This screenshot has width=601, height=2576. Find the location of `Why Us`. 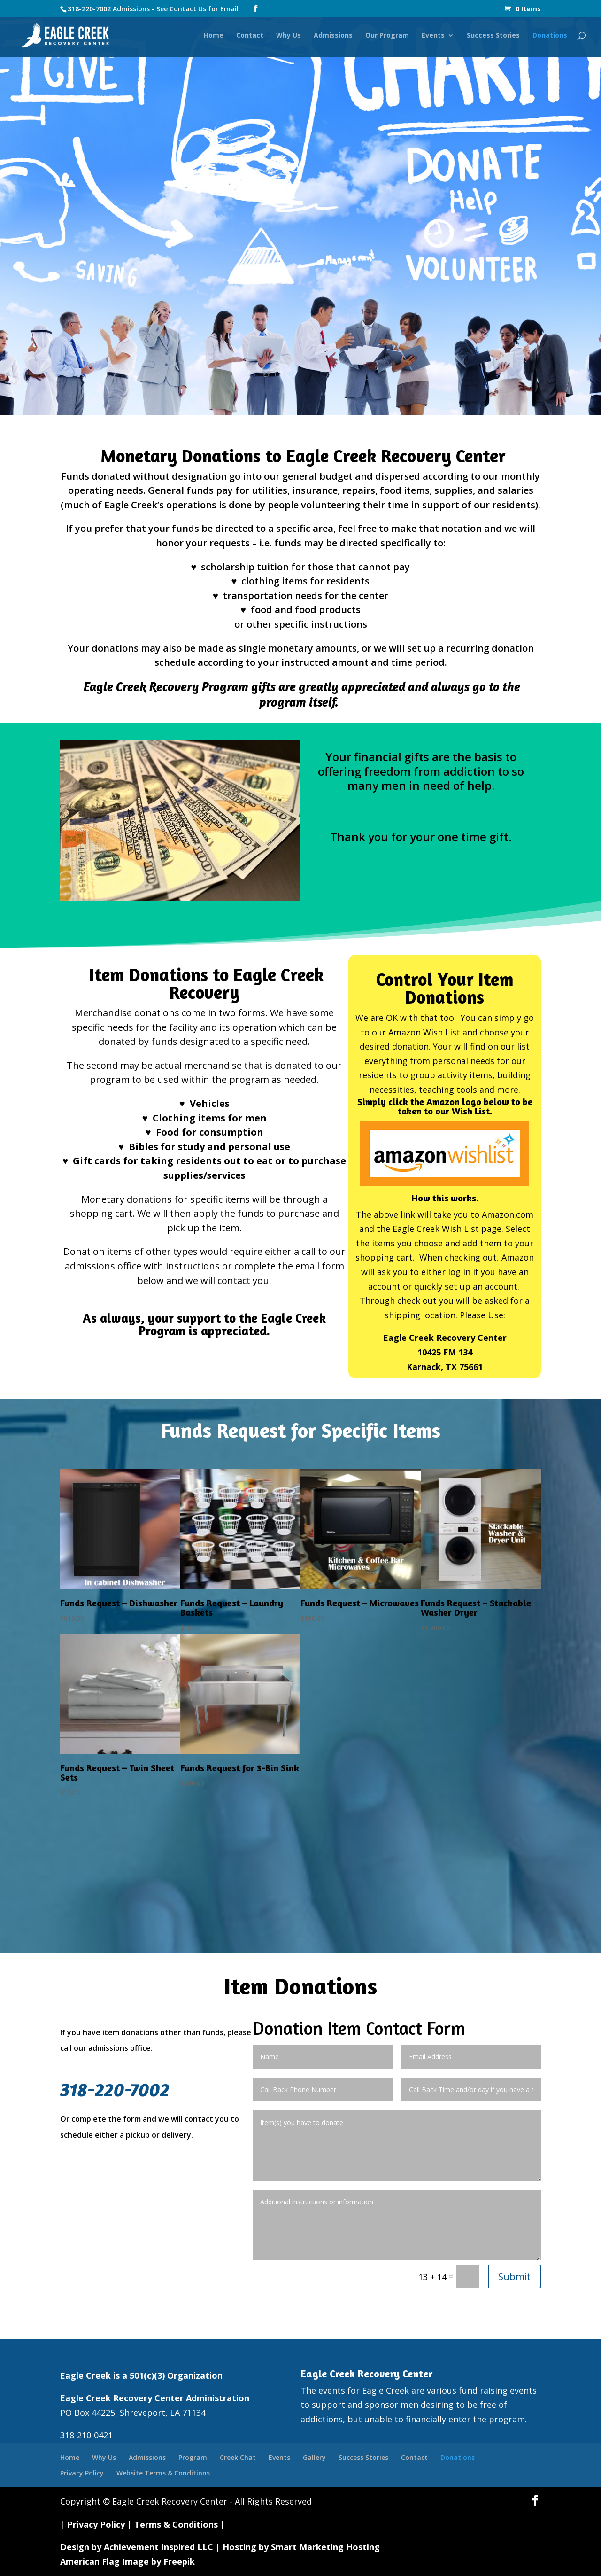

Why Us is located at coordinates (288, 36).